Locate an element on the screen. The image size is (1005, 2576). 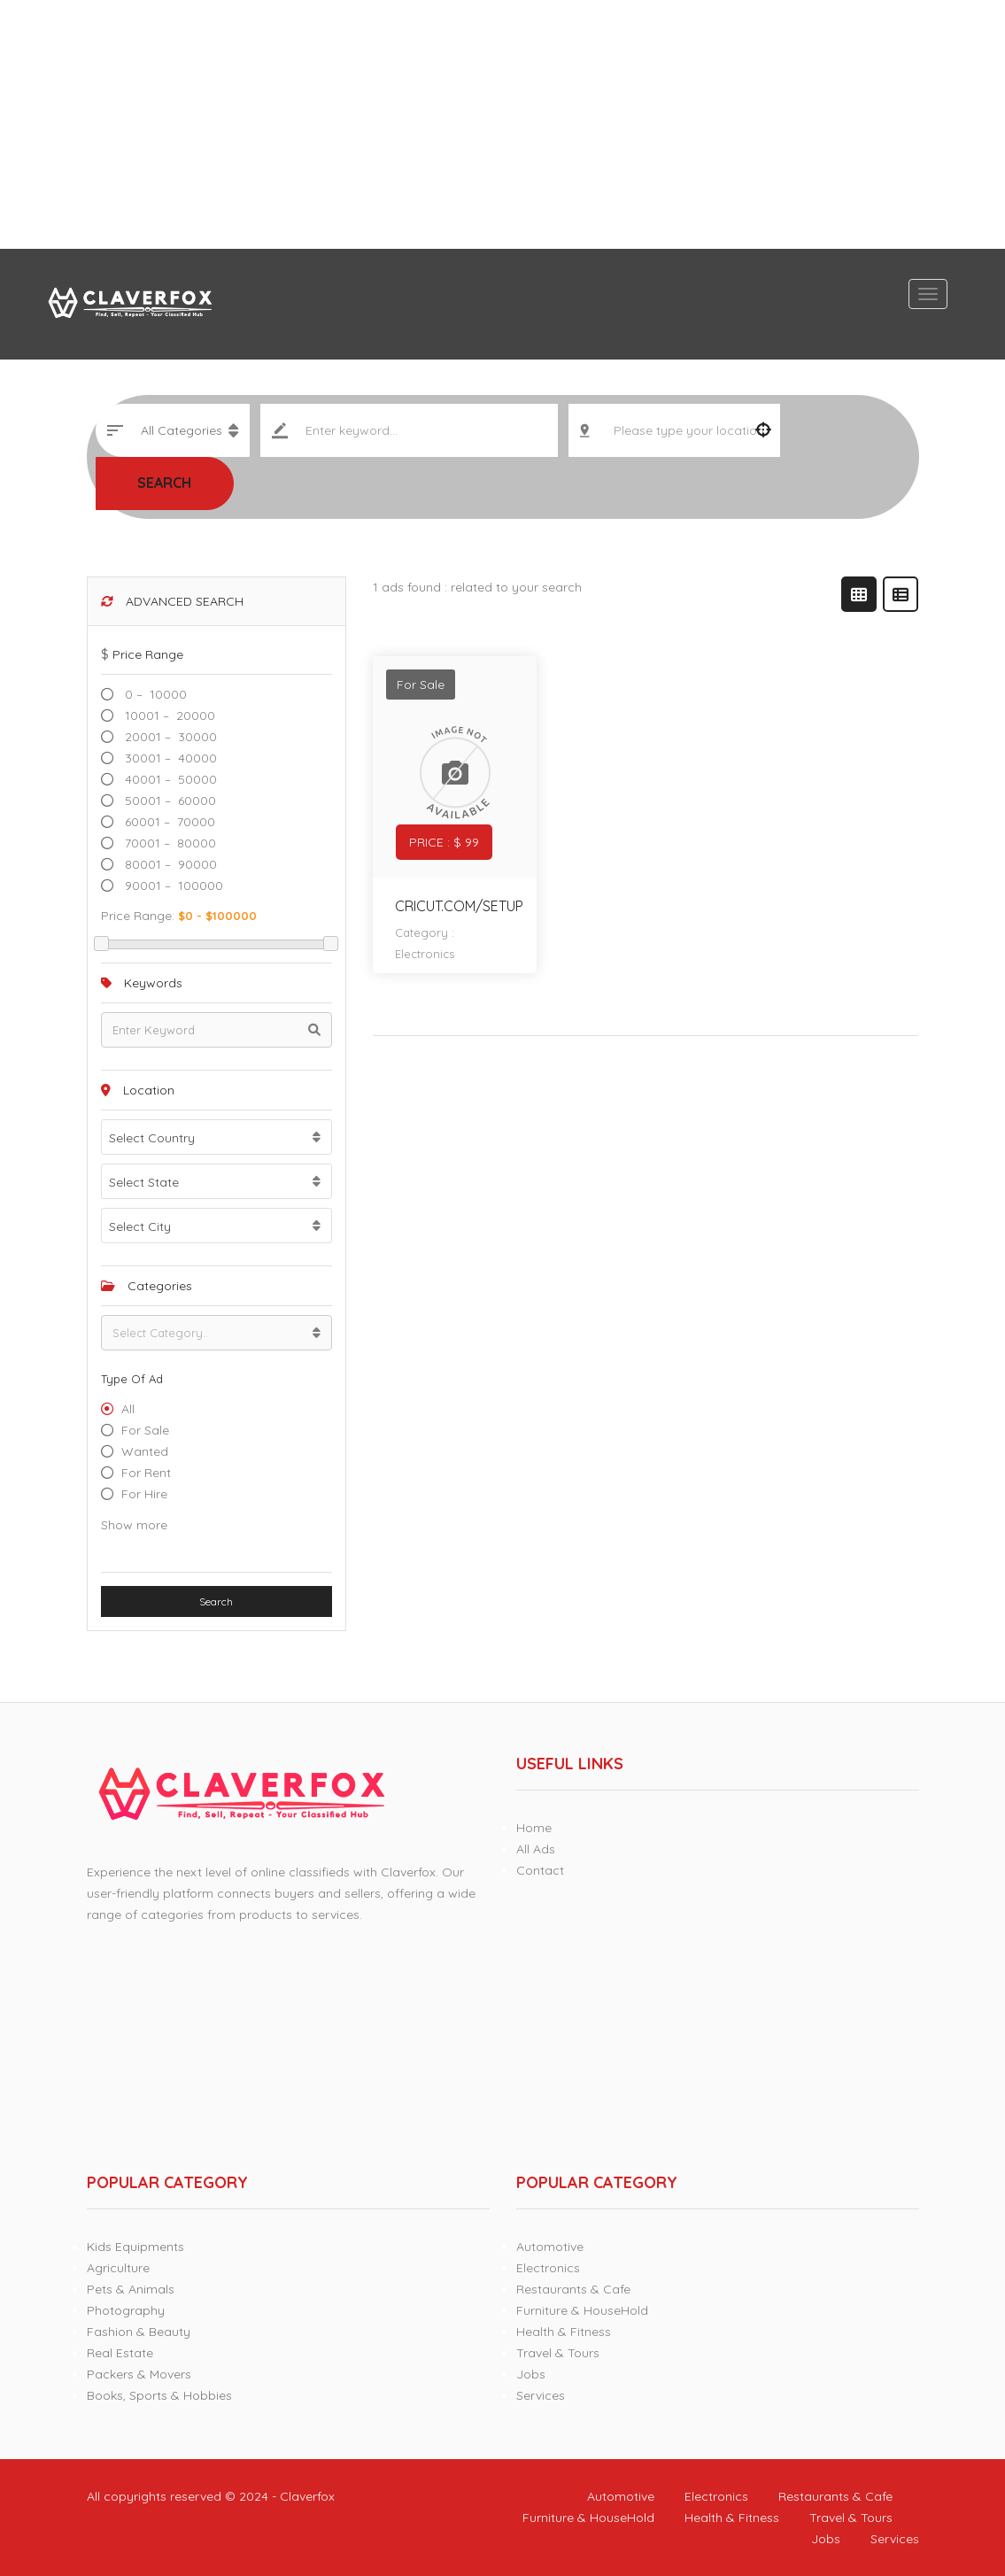
Travel & Tours is located at coordinates (557, 2353).